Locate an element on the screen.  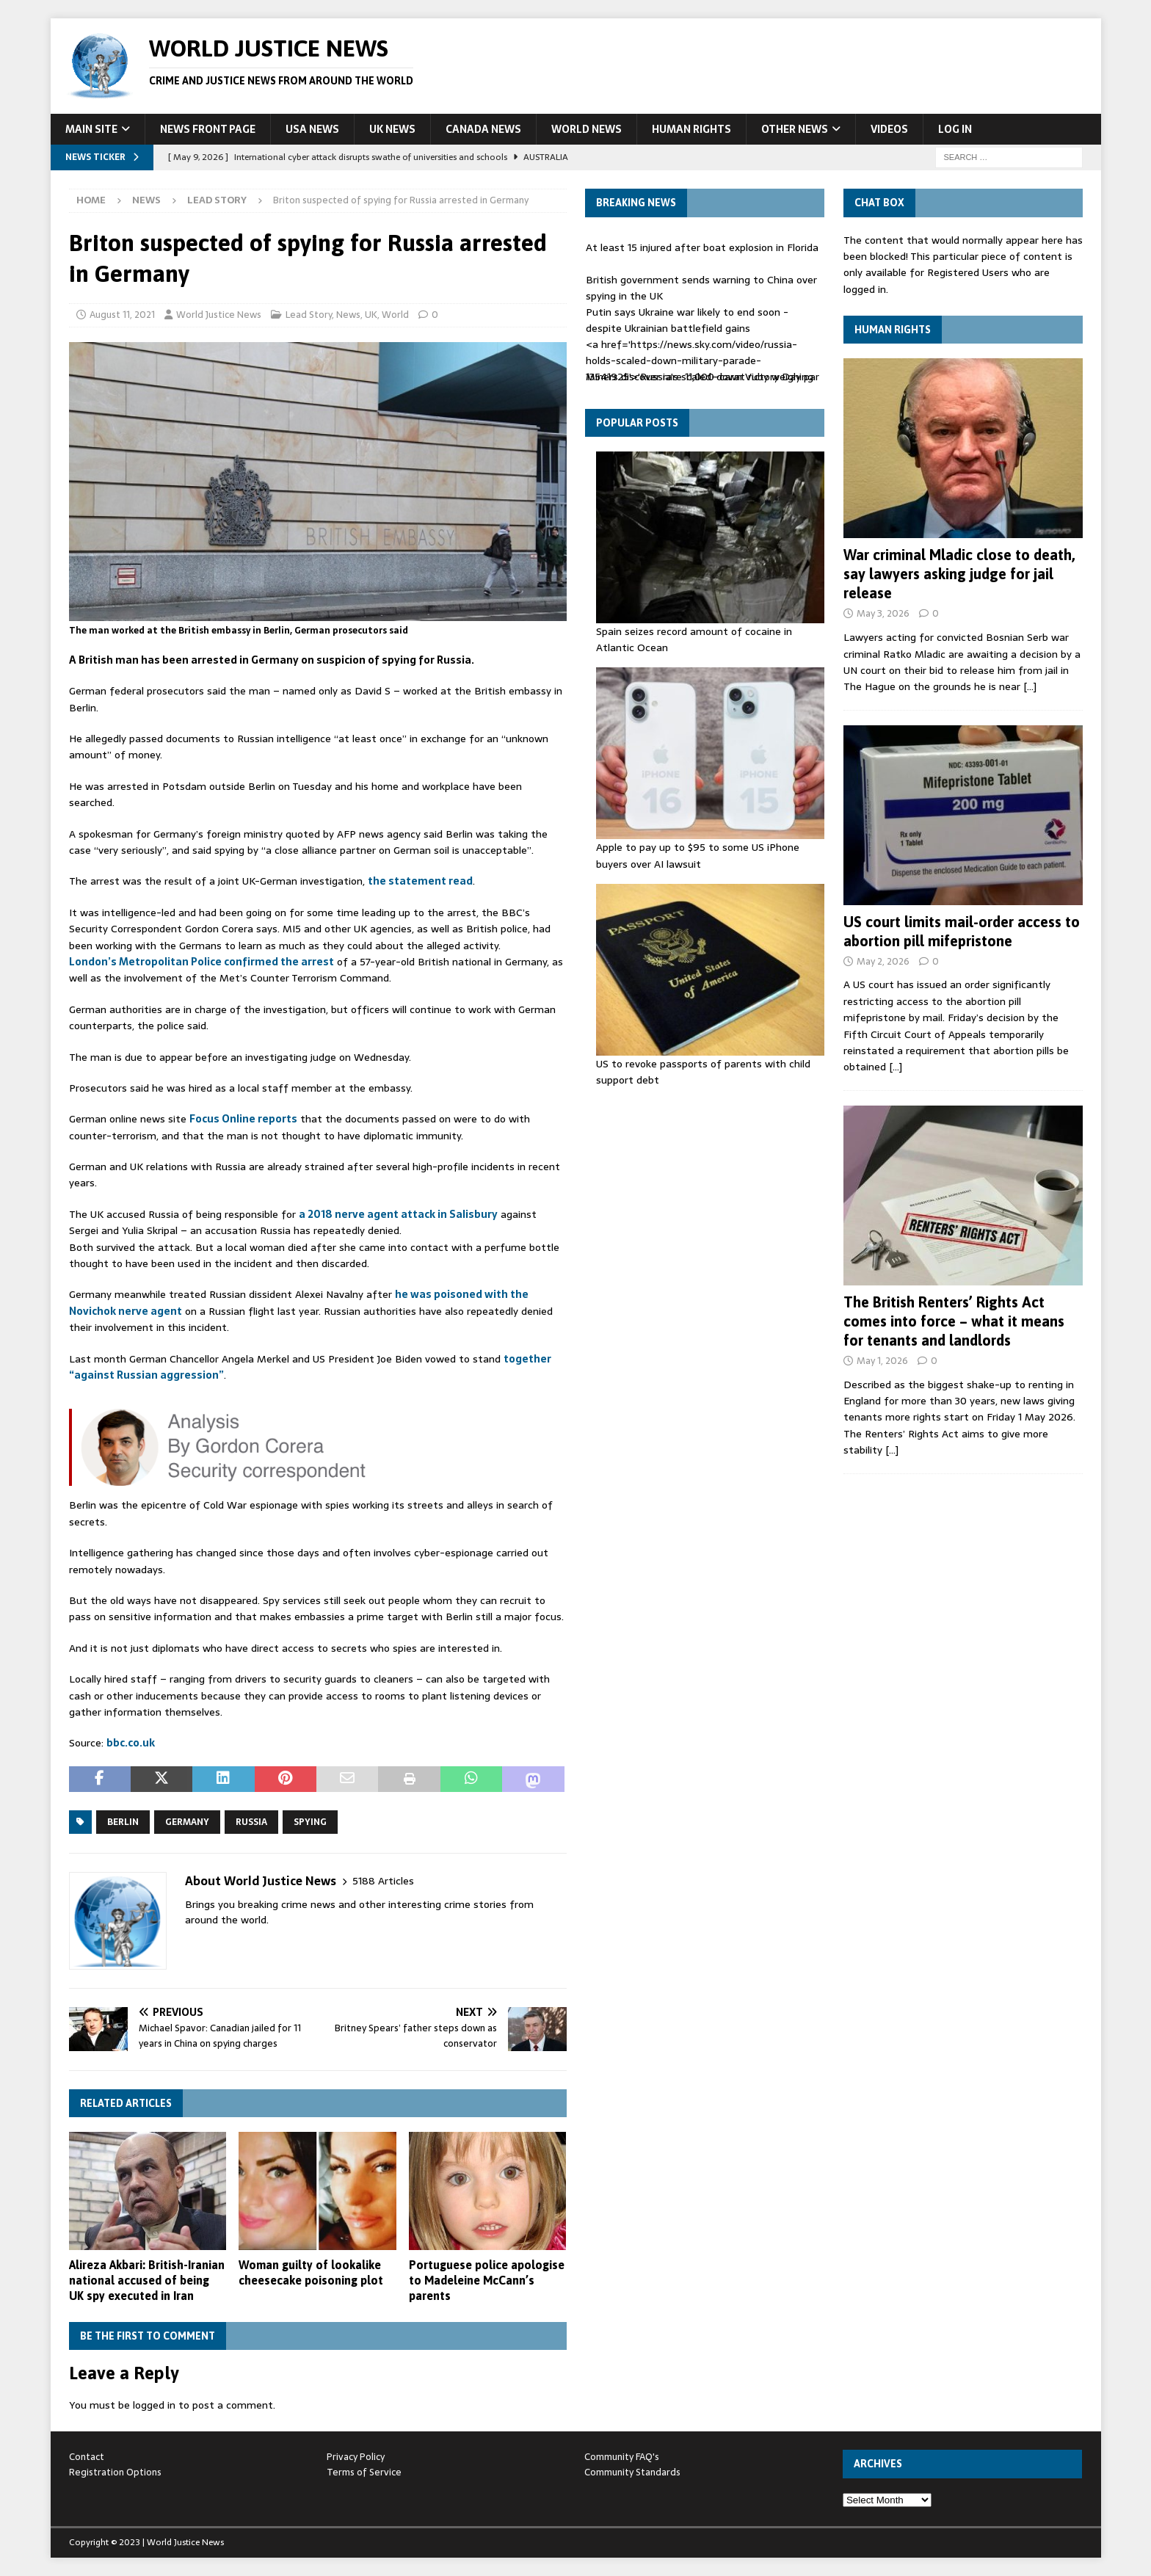
[…] is located at coordinates (1029, 686).